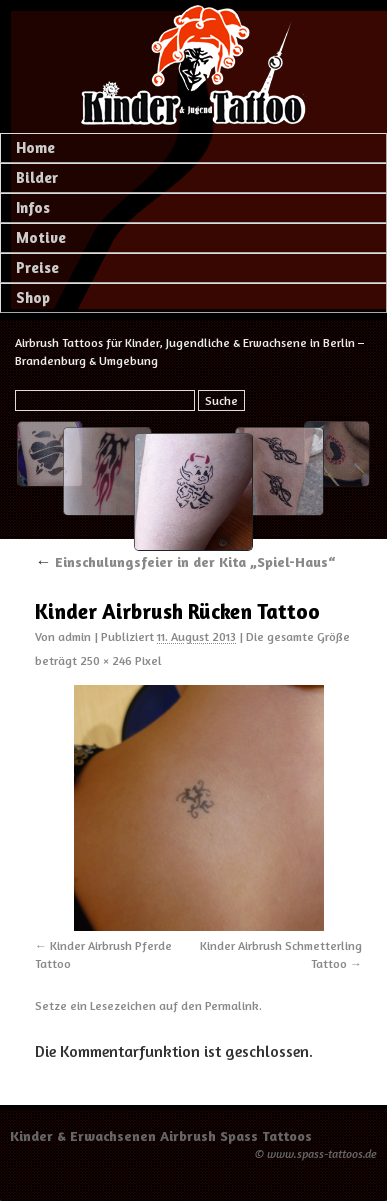  Describe the element at coordinates (232, 1005) in the screenshot. I see `Permalink` at that location.